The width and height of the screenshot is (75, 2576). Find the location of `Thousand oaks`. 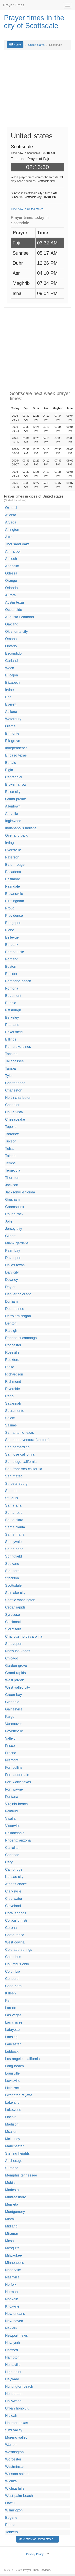

Thousand oaks is located at coordinates (17, 544).